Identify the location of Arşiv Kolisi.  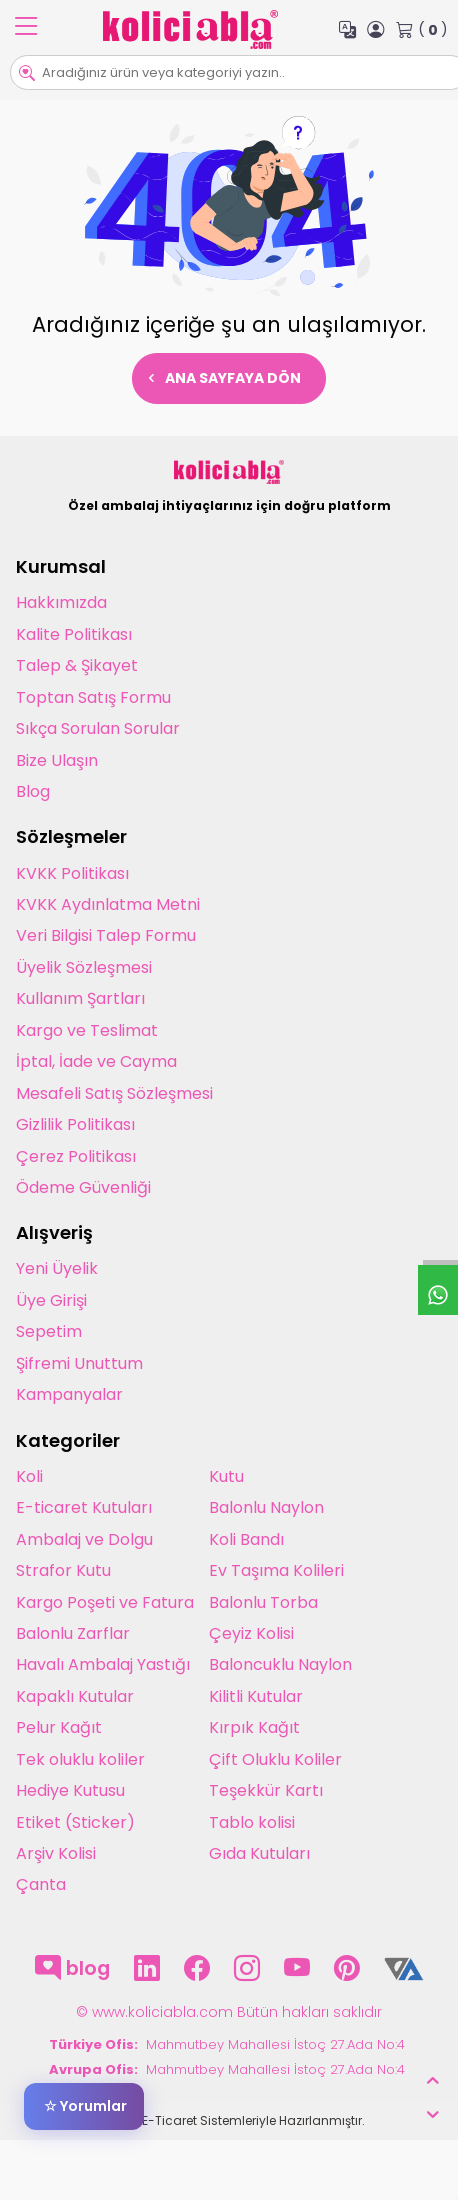
(56, 1853).